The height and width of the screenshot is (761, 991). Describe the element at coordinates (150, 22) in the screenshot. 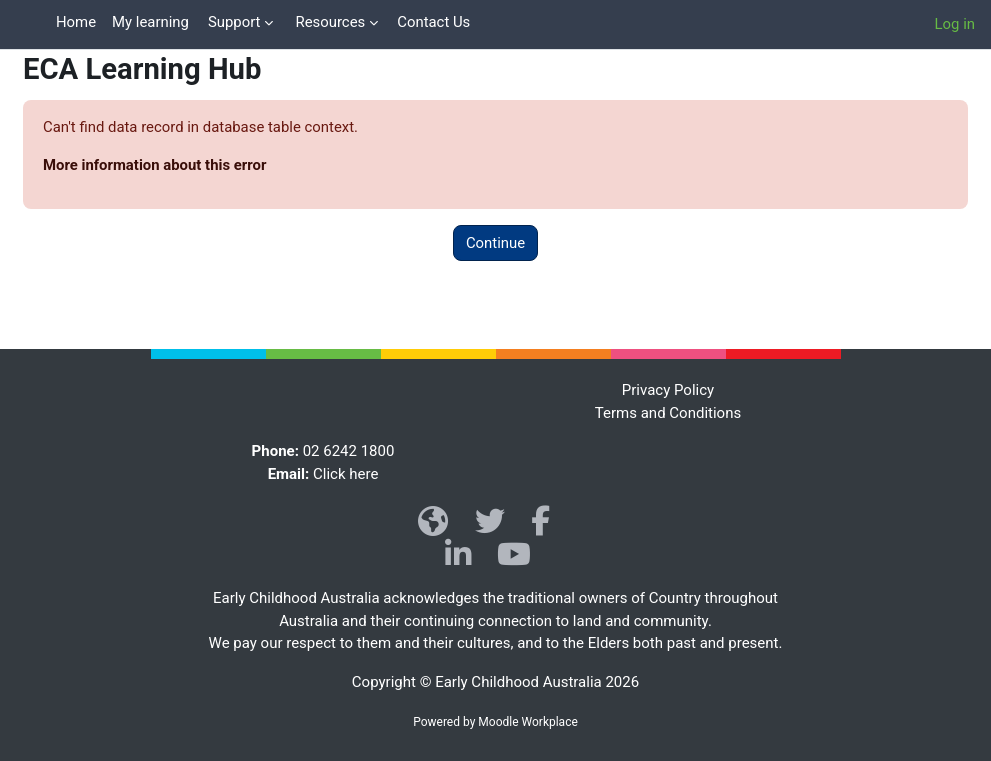

I see `My learning [menuitem]` at that location.